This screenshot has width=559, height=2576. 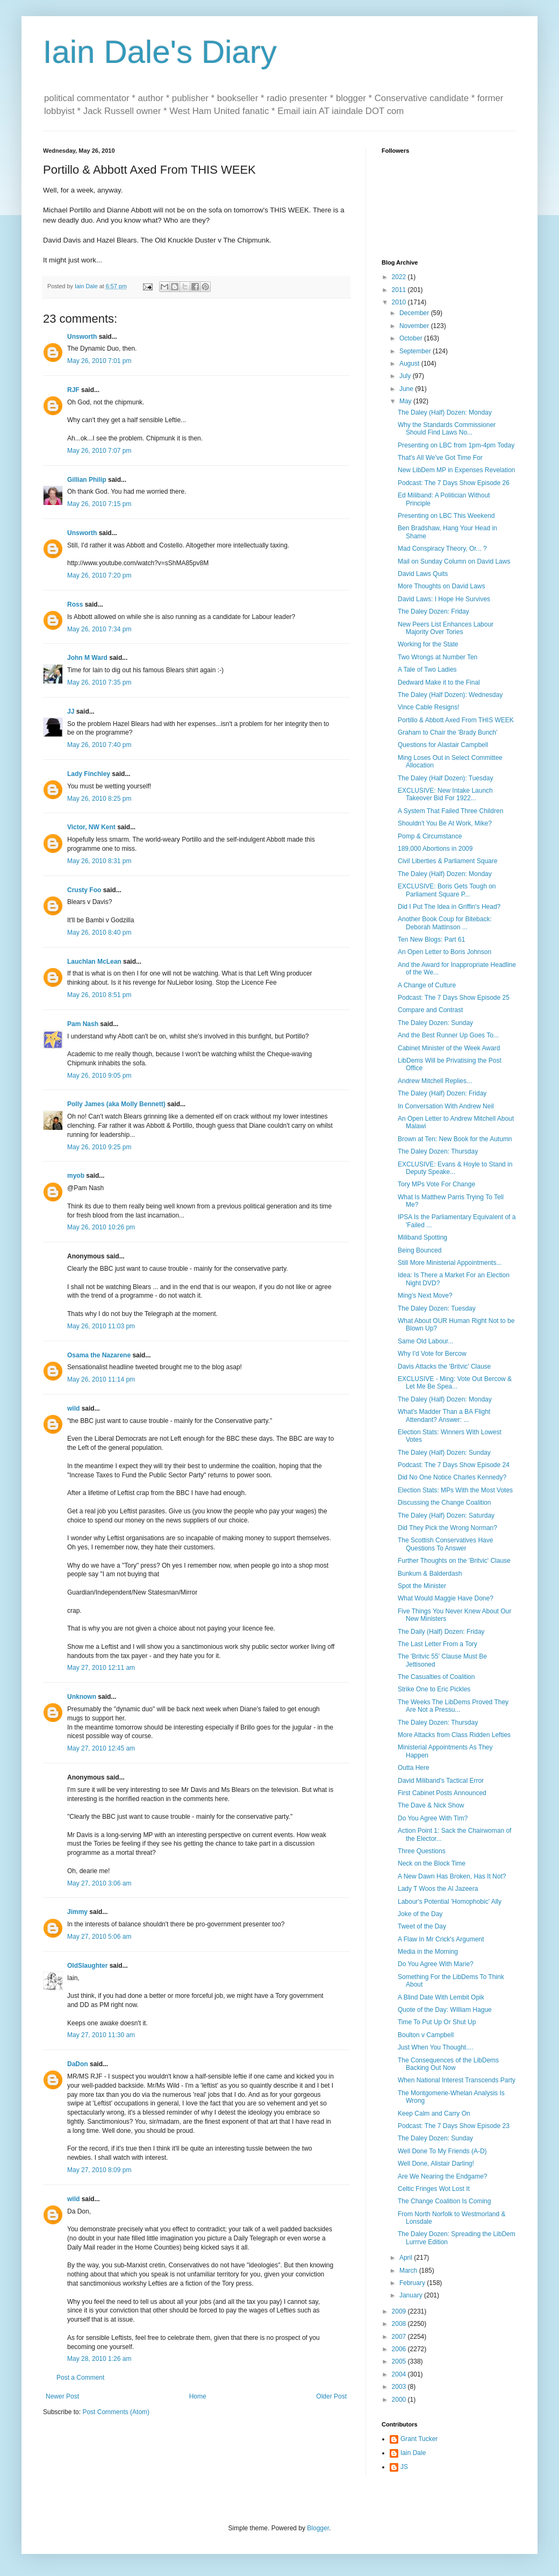 I want to click on Crusty Foo, so click(x=84, y=890).